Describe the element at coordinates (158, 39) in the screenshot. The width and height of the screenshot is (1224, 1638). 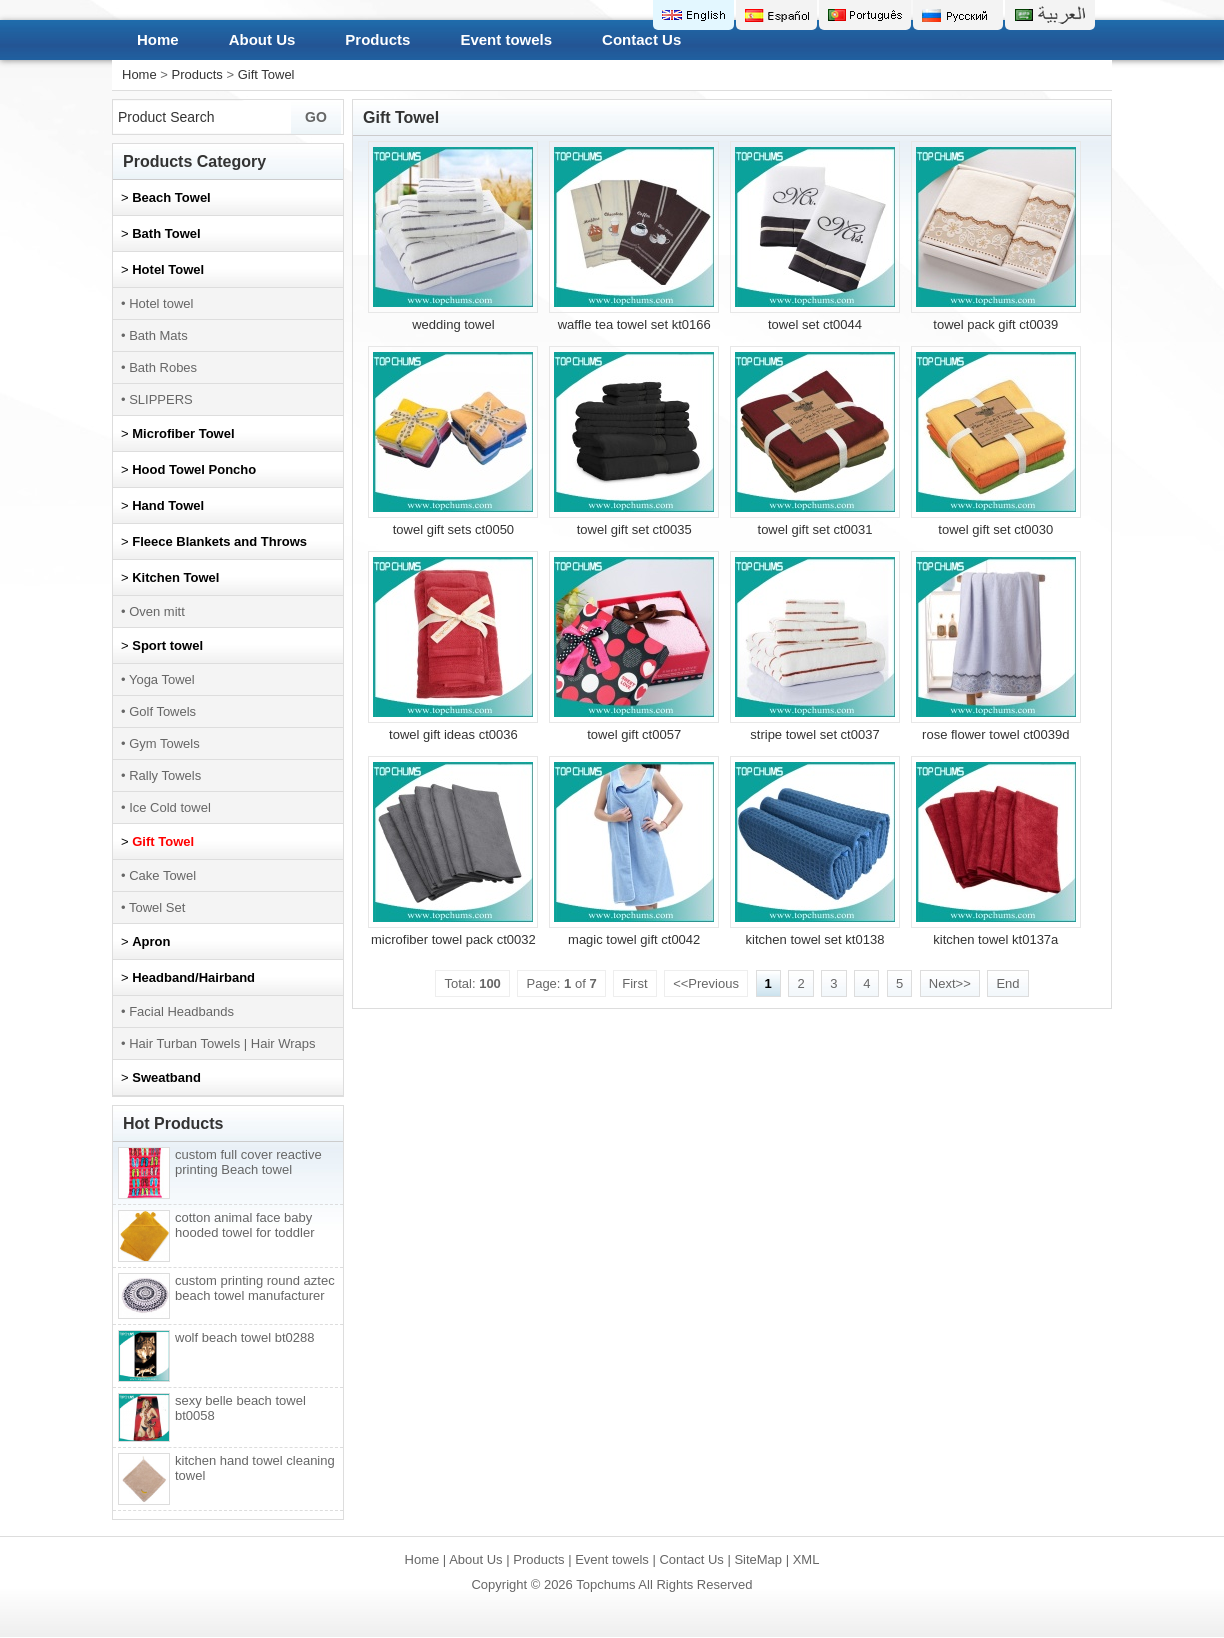
I see `Home` at that location.